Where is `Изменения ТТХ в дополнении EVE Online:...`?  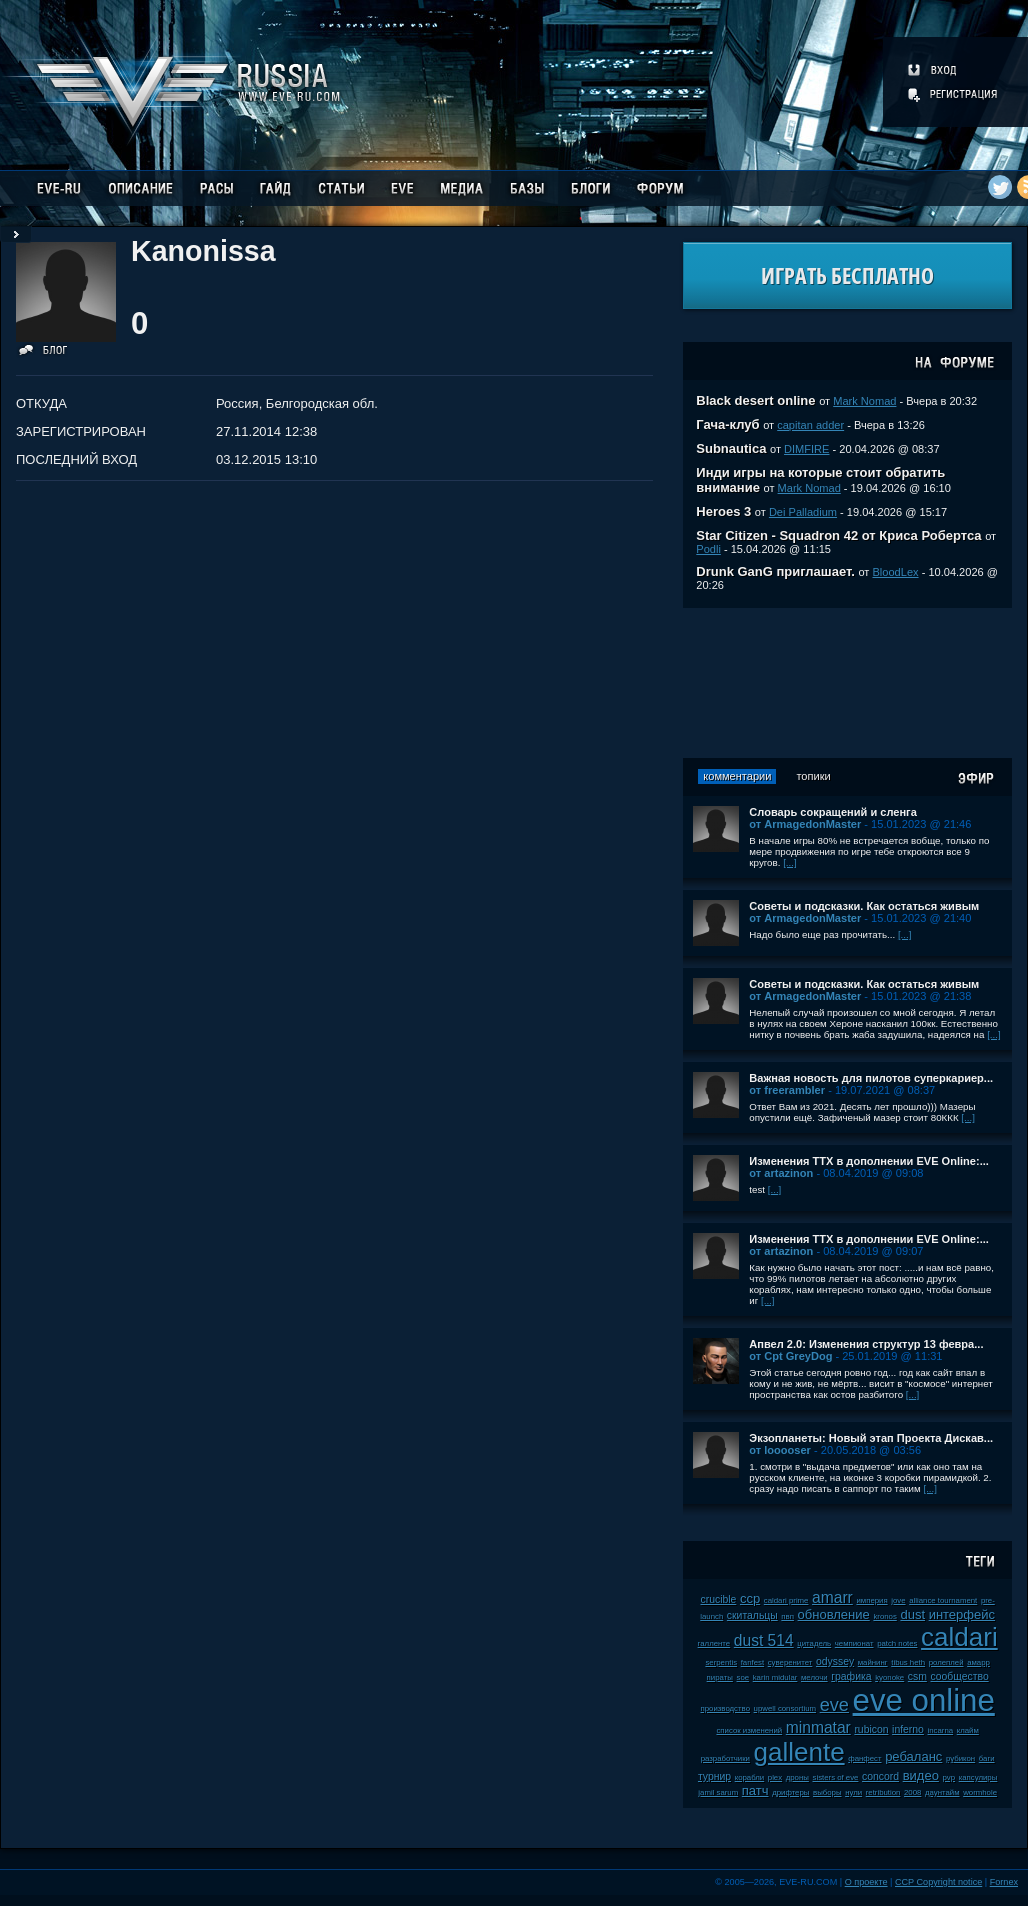
Изменения ТТХ в дополнении EVE Online:... is located at coordinates (869, 1161).